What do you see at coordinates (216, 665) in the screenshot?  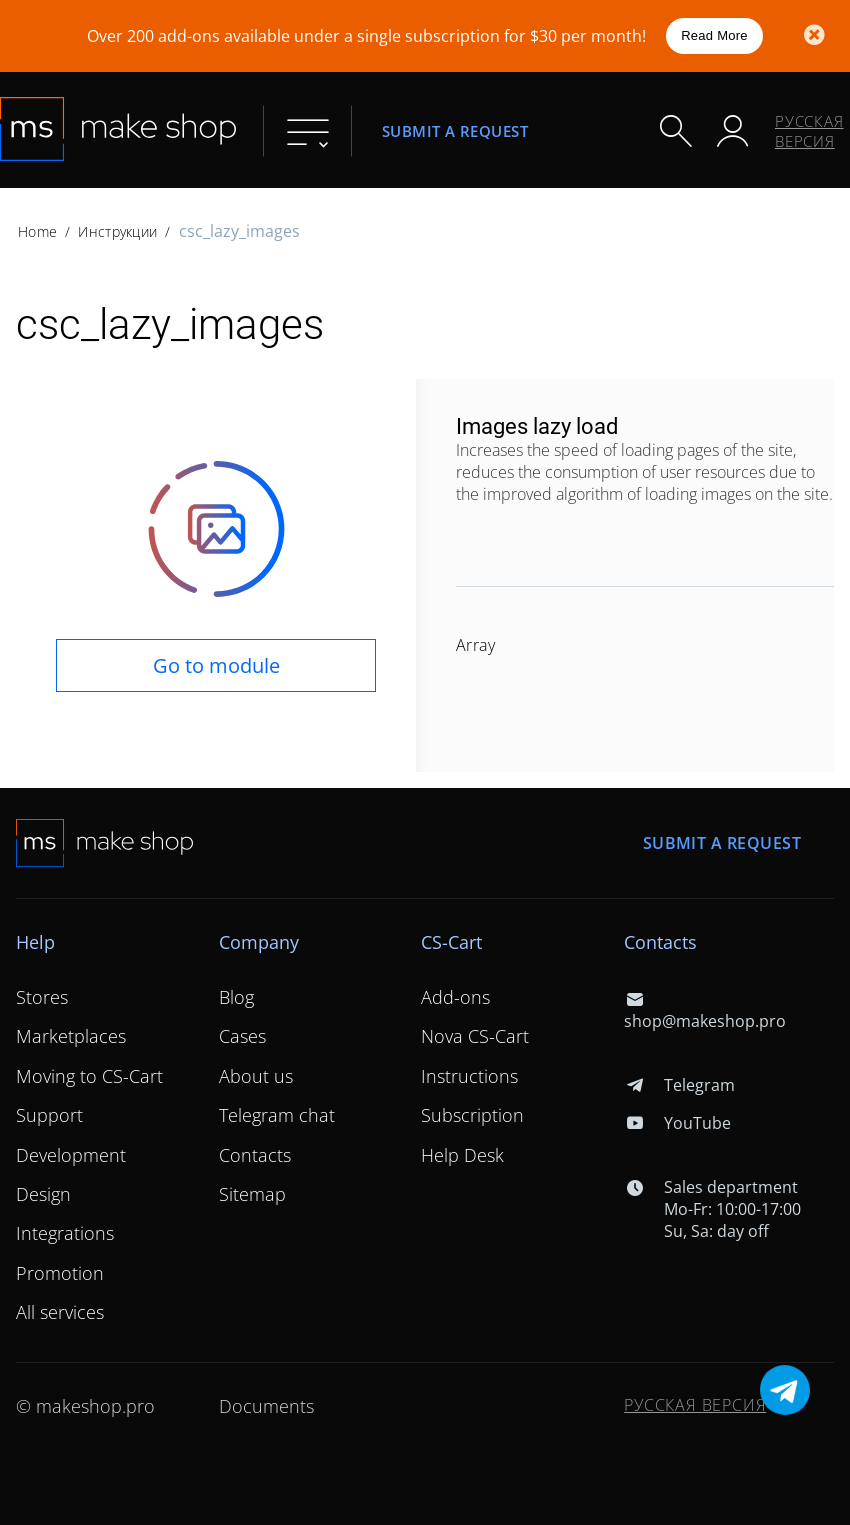 I see `Go to module` at bounding box center [216, 665].